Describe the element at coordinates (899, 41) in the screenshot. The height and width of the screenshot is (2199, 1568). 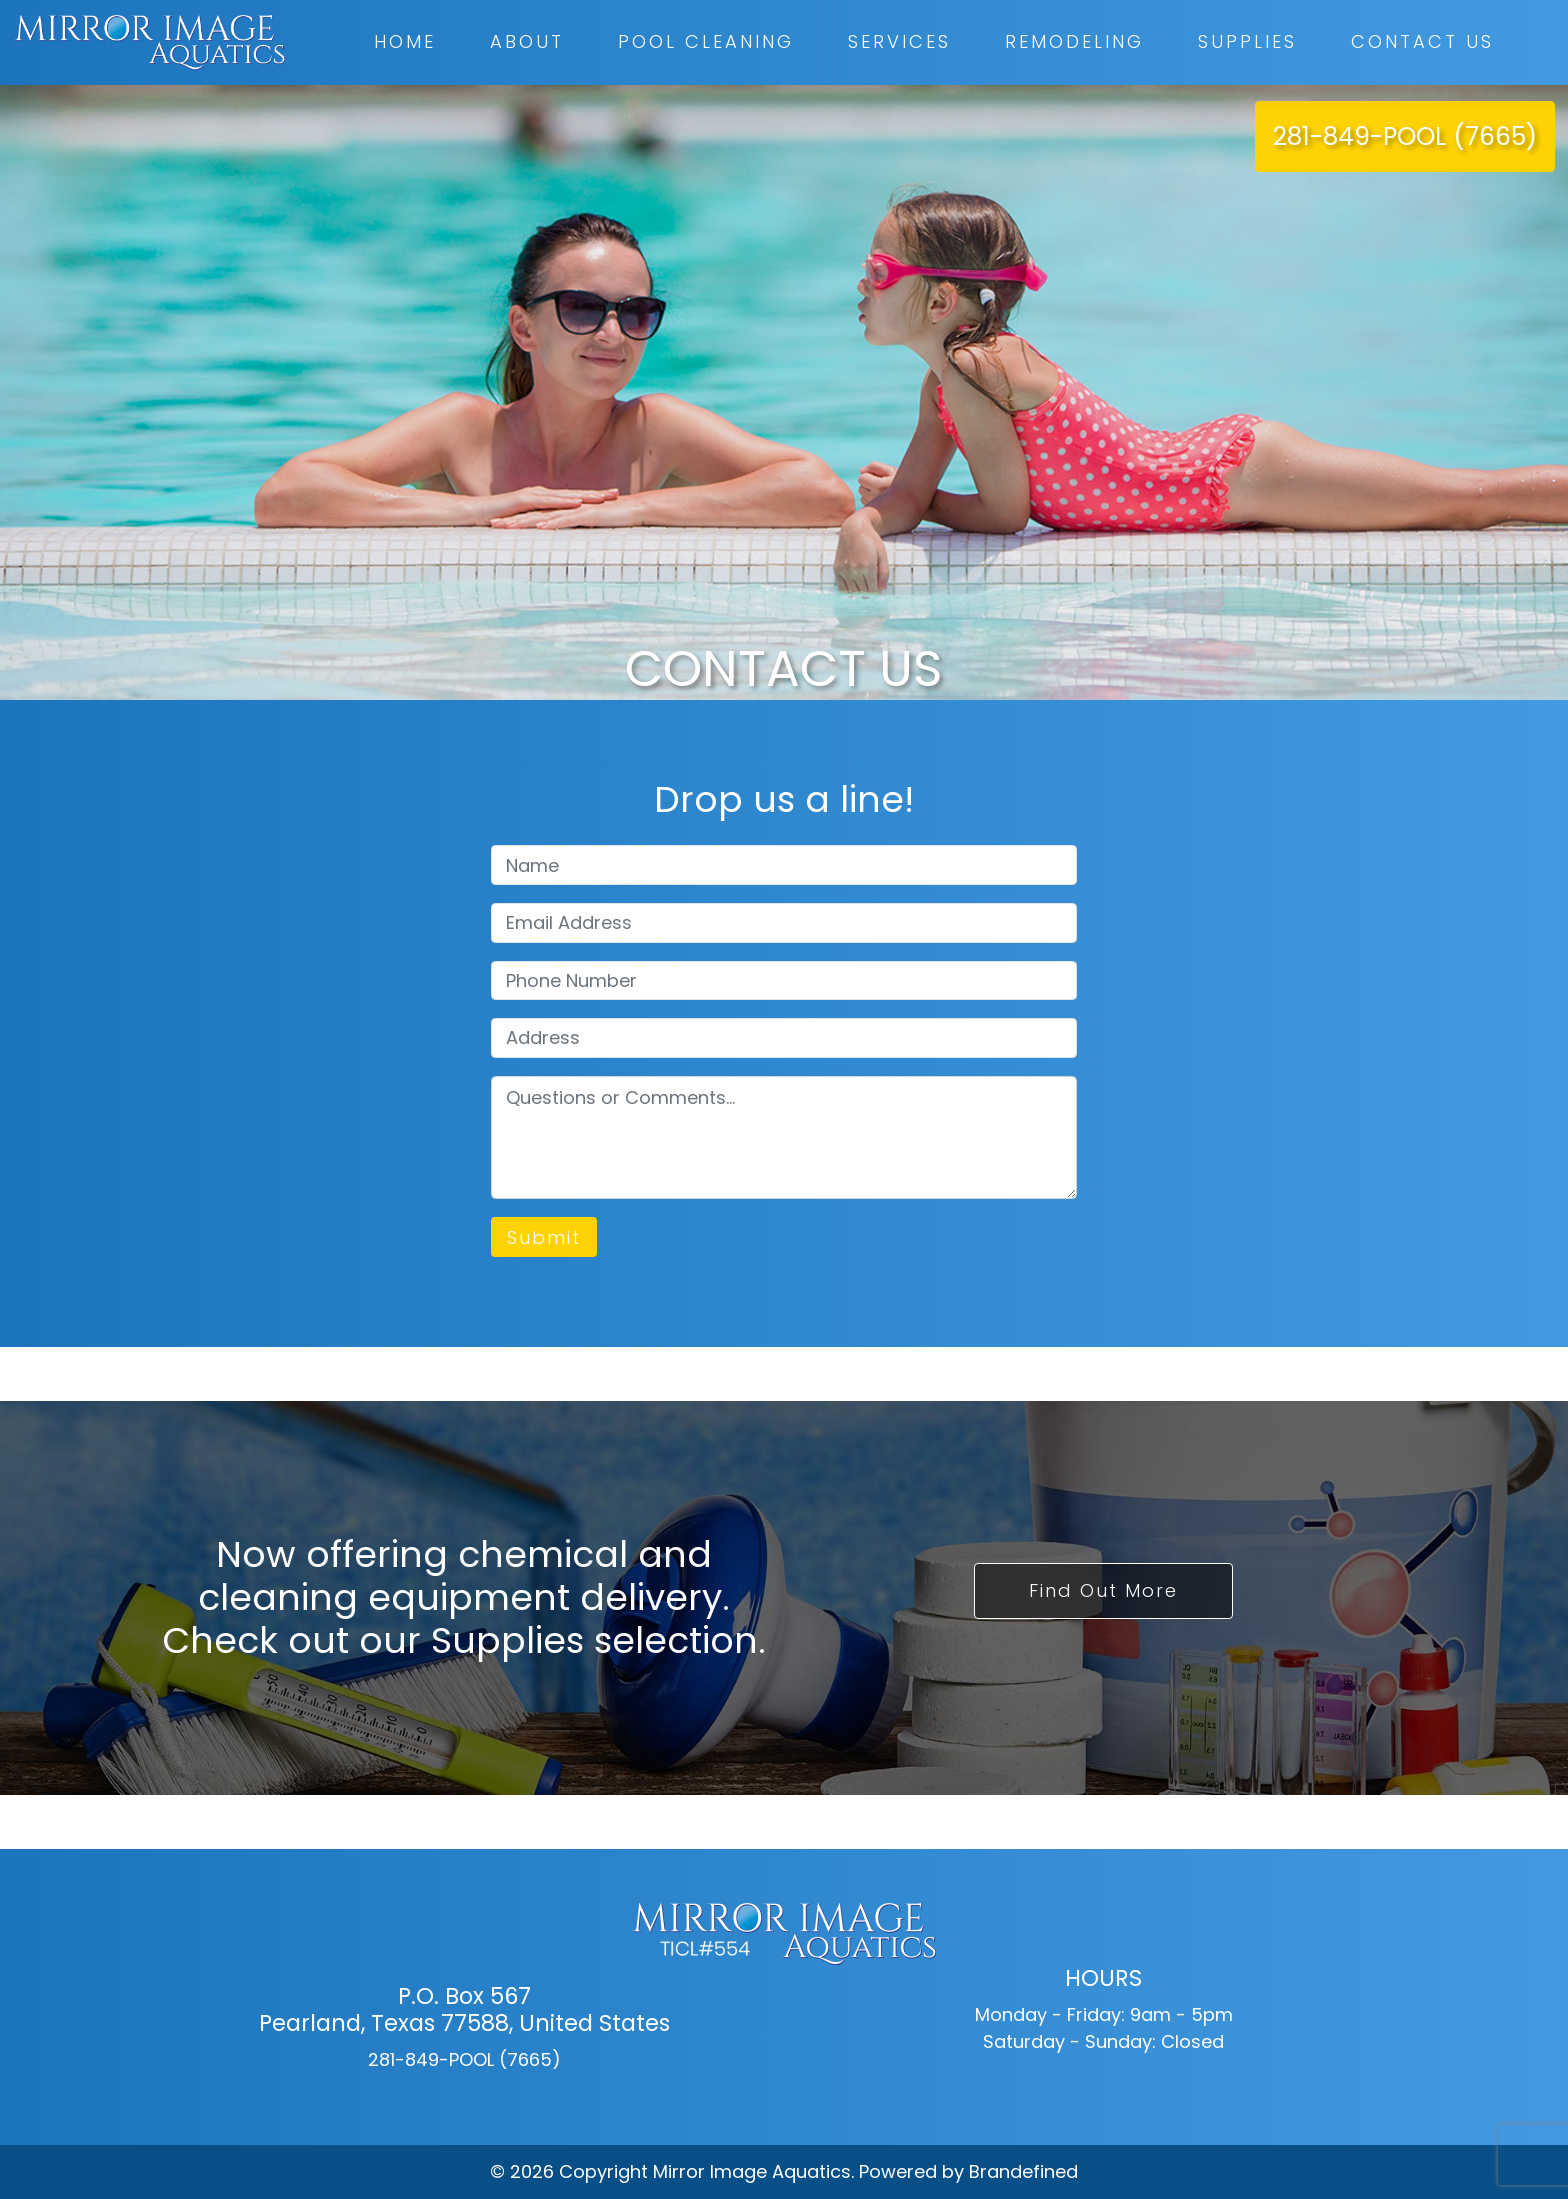
I see `Services` at that location.